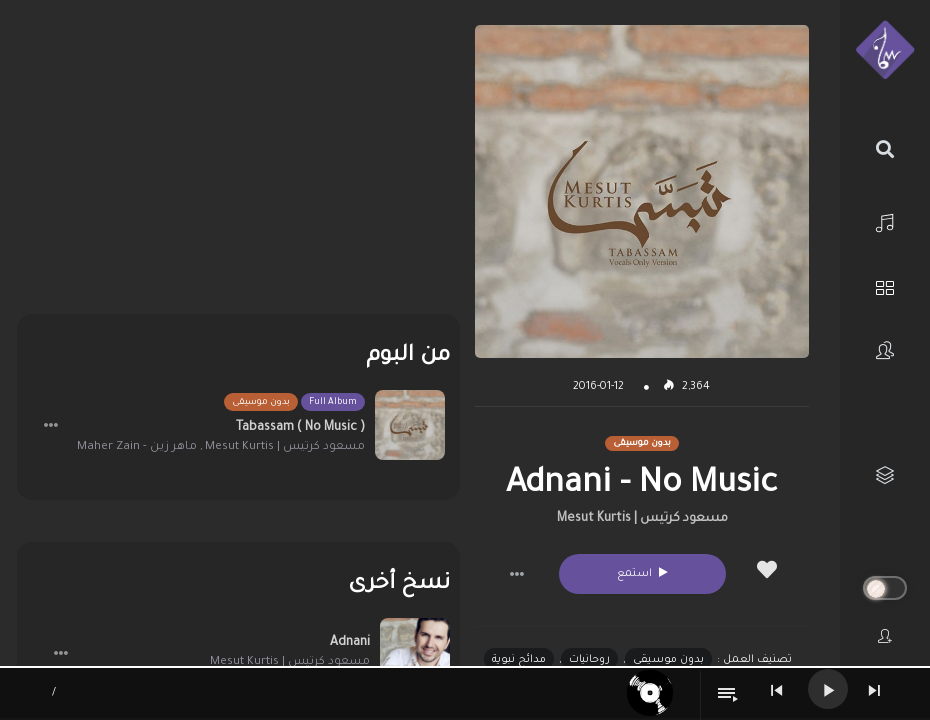 The image size is (930, 720). I want to click on مدائح نبوية, so click(519, 660).